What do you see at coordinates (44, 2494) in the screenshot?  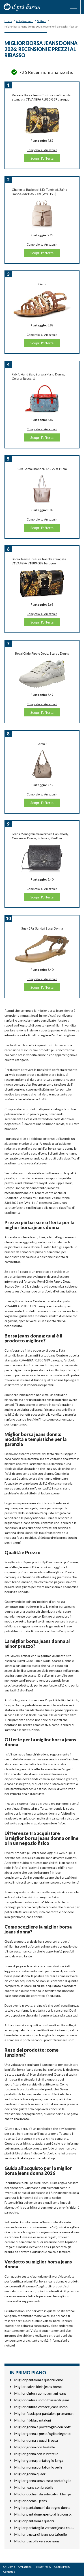 I see `Miglior occhiali da sole calvin klein jeans` at bounding box center [44, 2494].